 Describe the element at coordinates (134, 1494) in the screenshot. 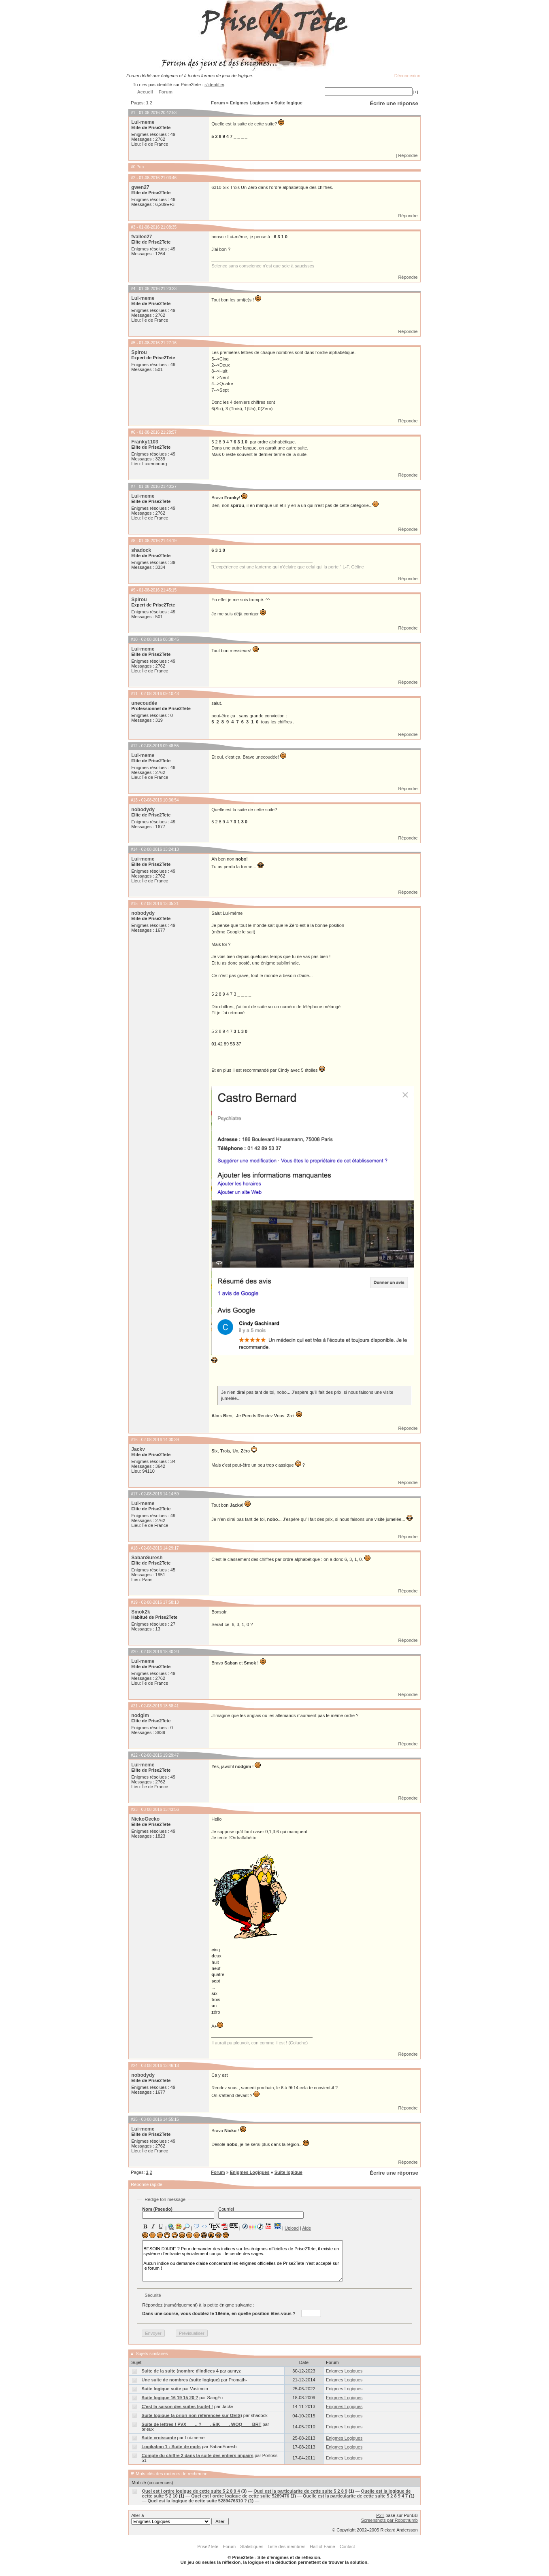

I see `#17` at that location.